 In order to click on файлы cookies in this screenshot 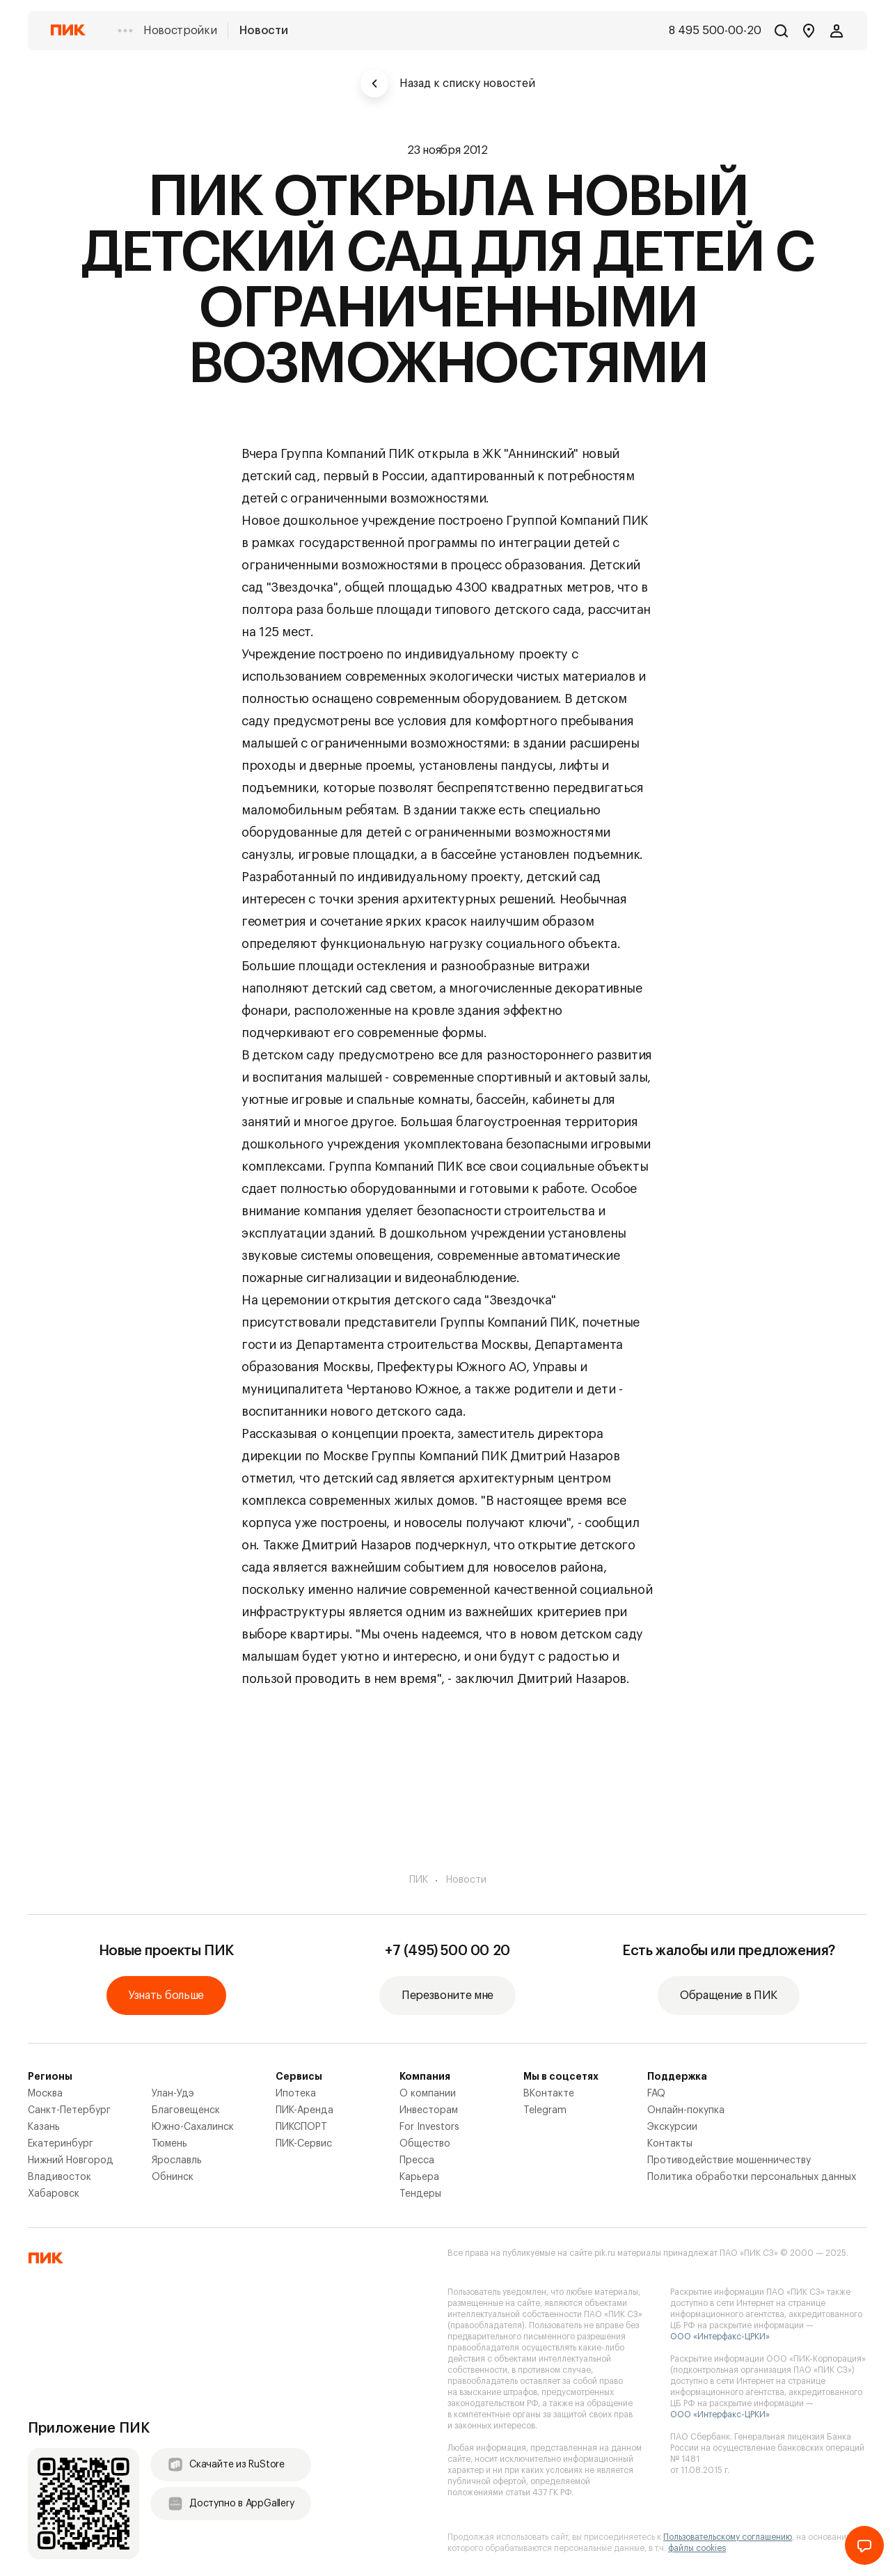, I will do `click(697, 2548)`.